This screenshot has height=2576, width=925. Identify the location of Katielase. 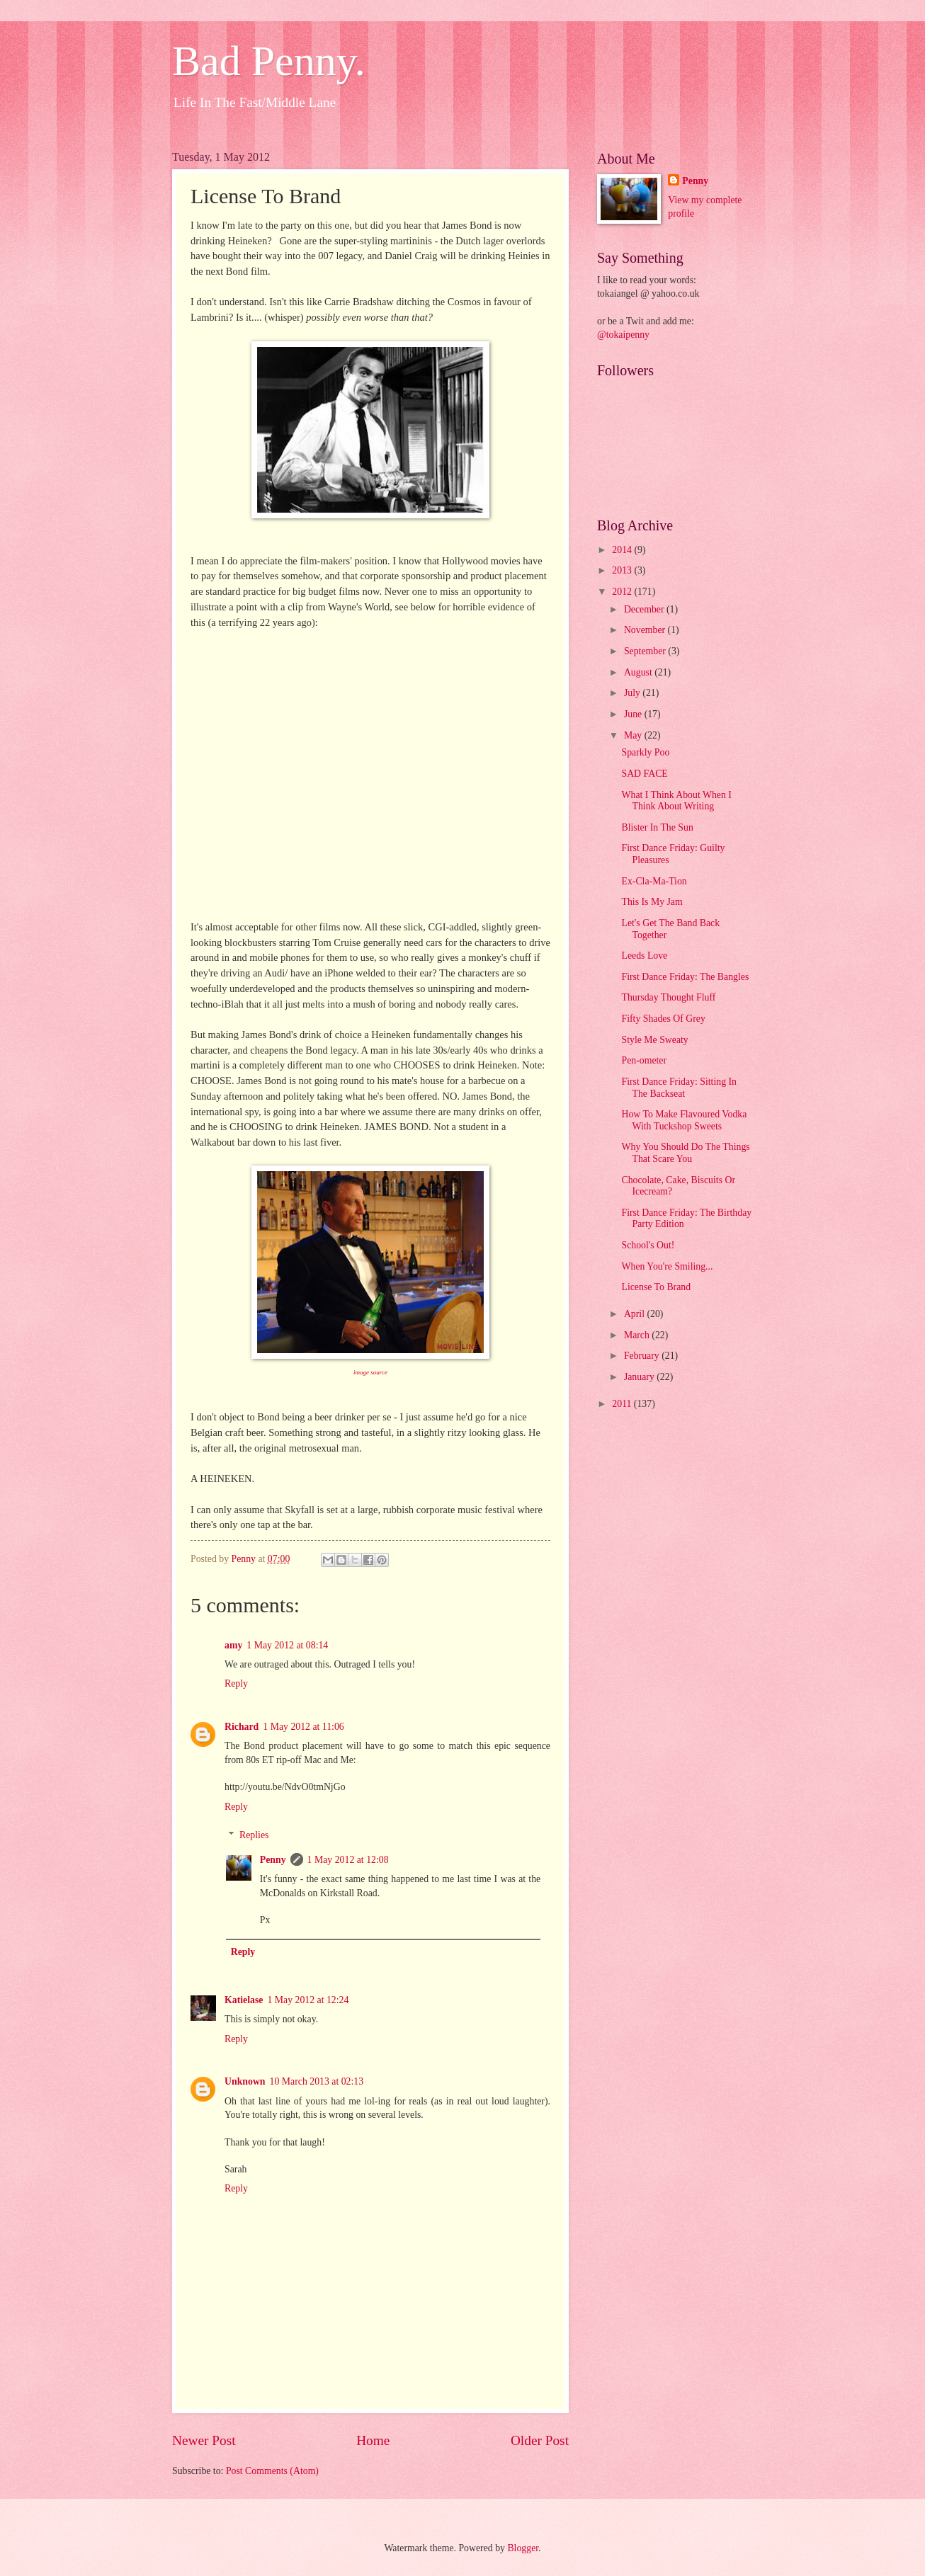
(244, 2000).